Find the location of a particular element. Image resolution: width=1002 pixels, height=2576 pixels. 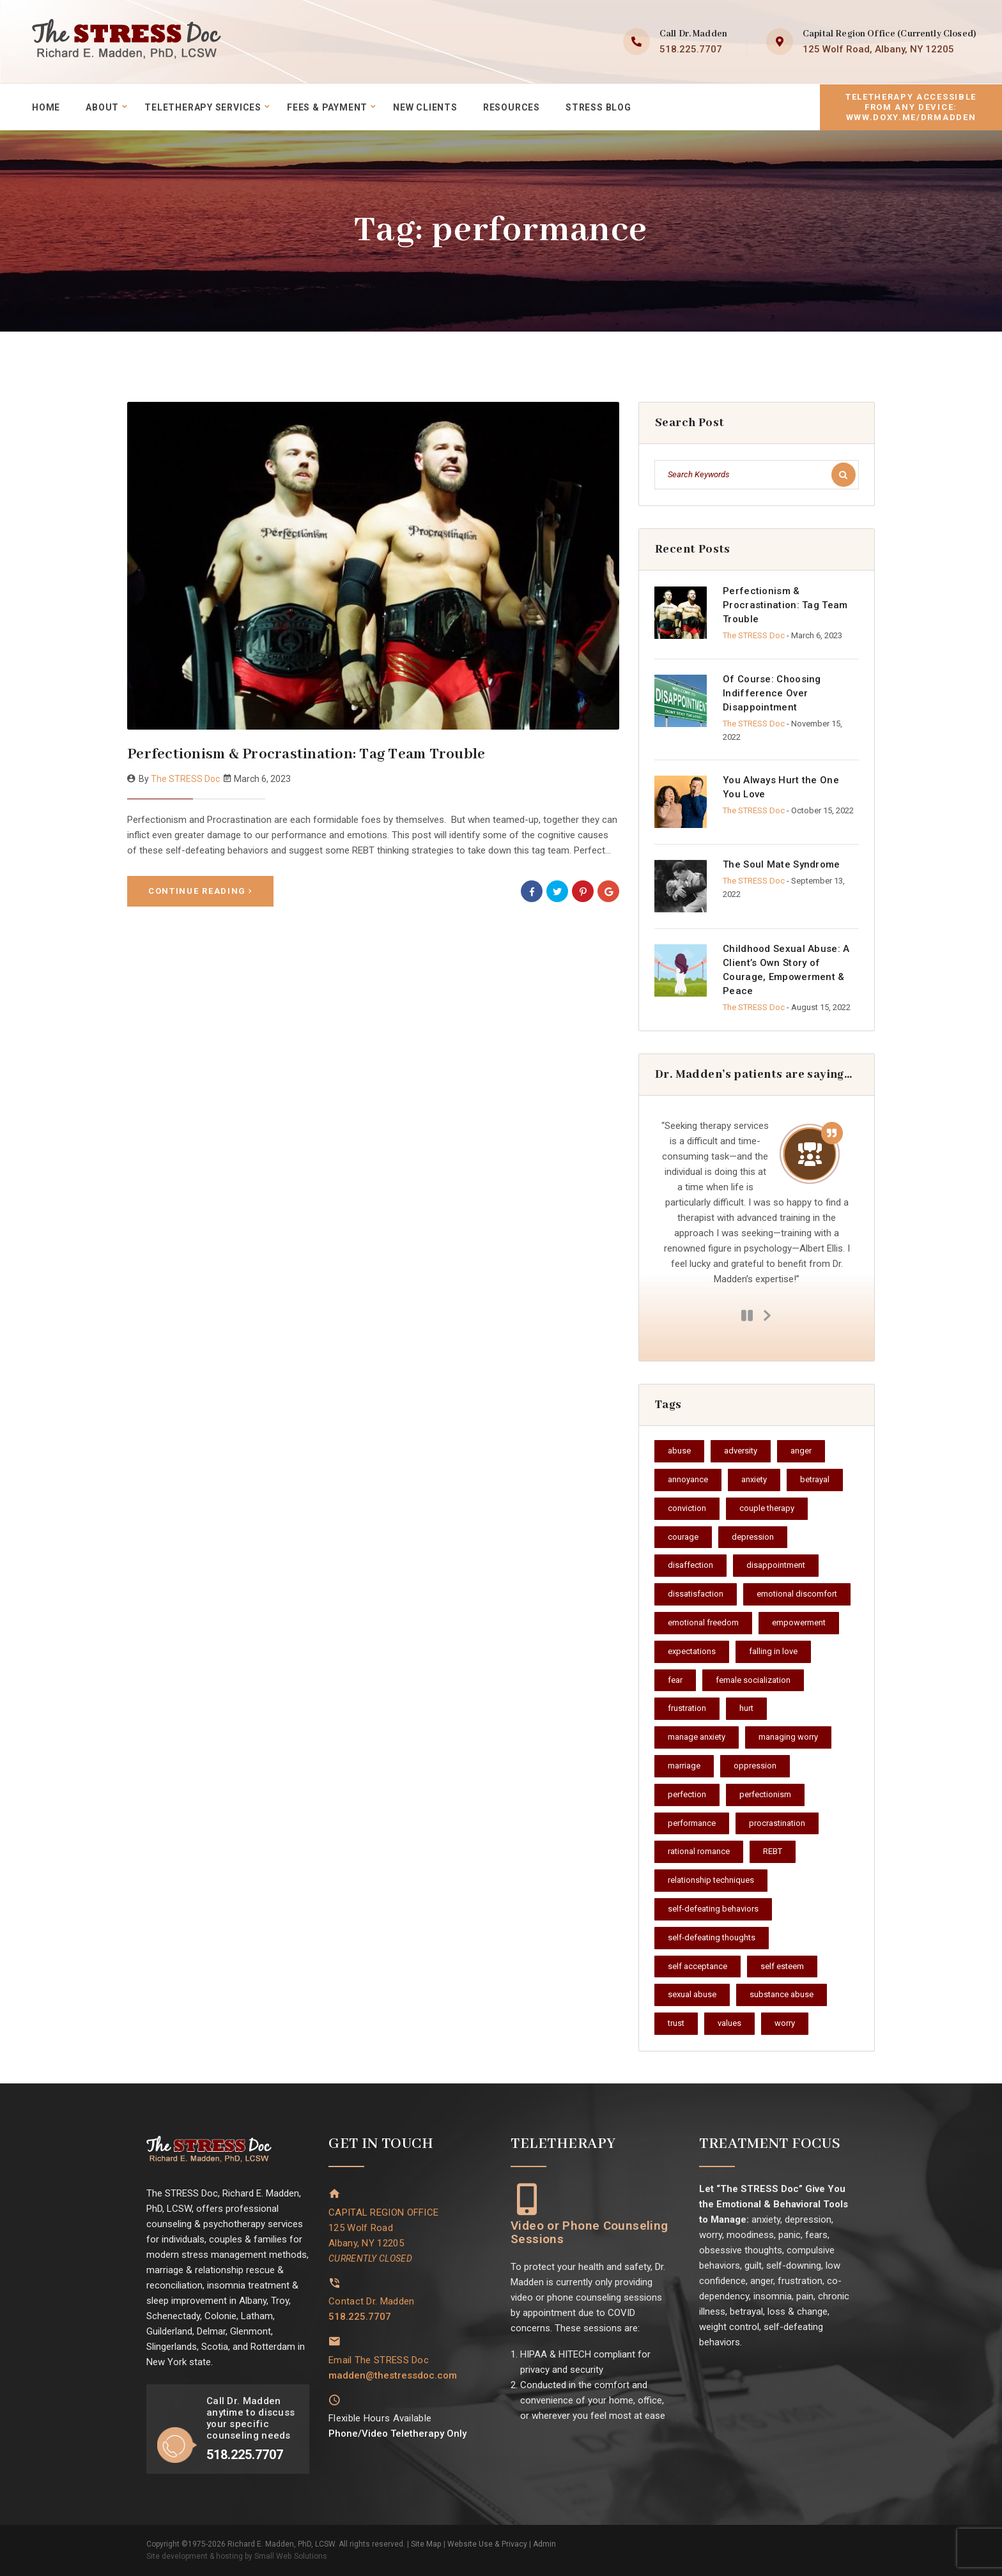

perfection [perfection (1 item)] is located at coordinates (687, 1794).